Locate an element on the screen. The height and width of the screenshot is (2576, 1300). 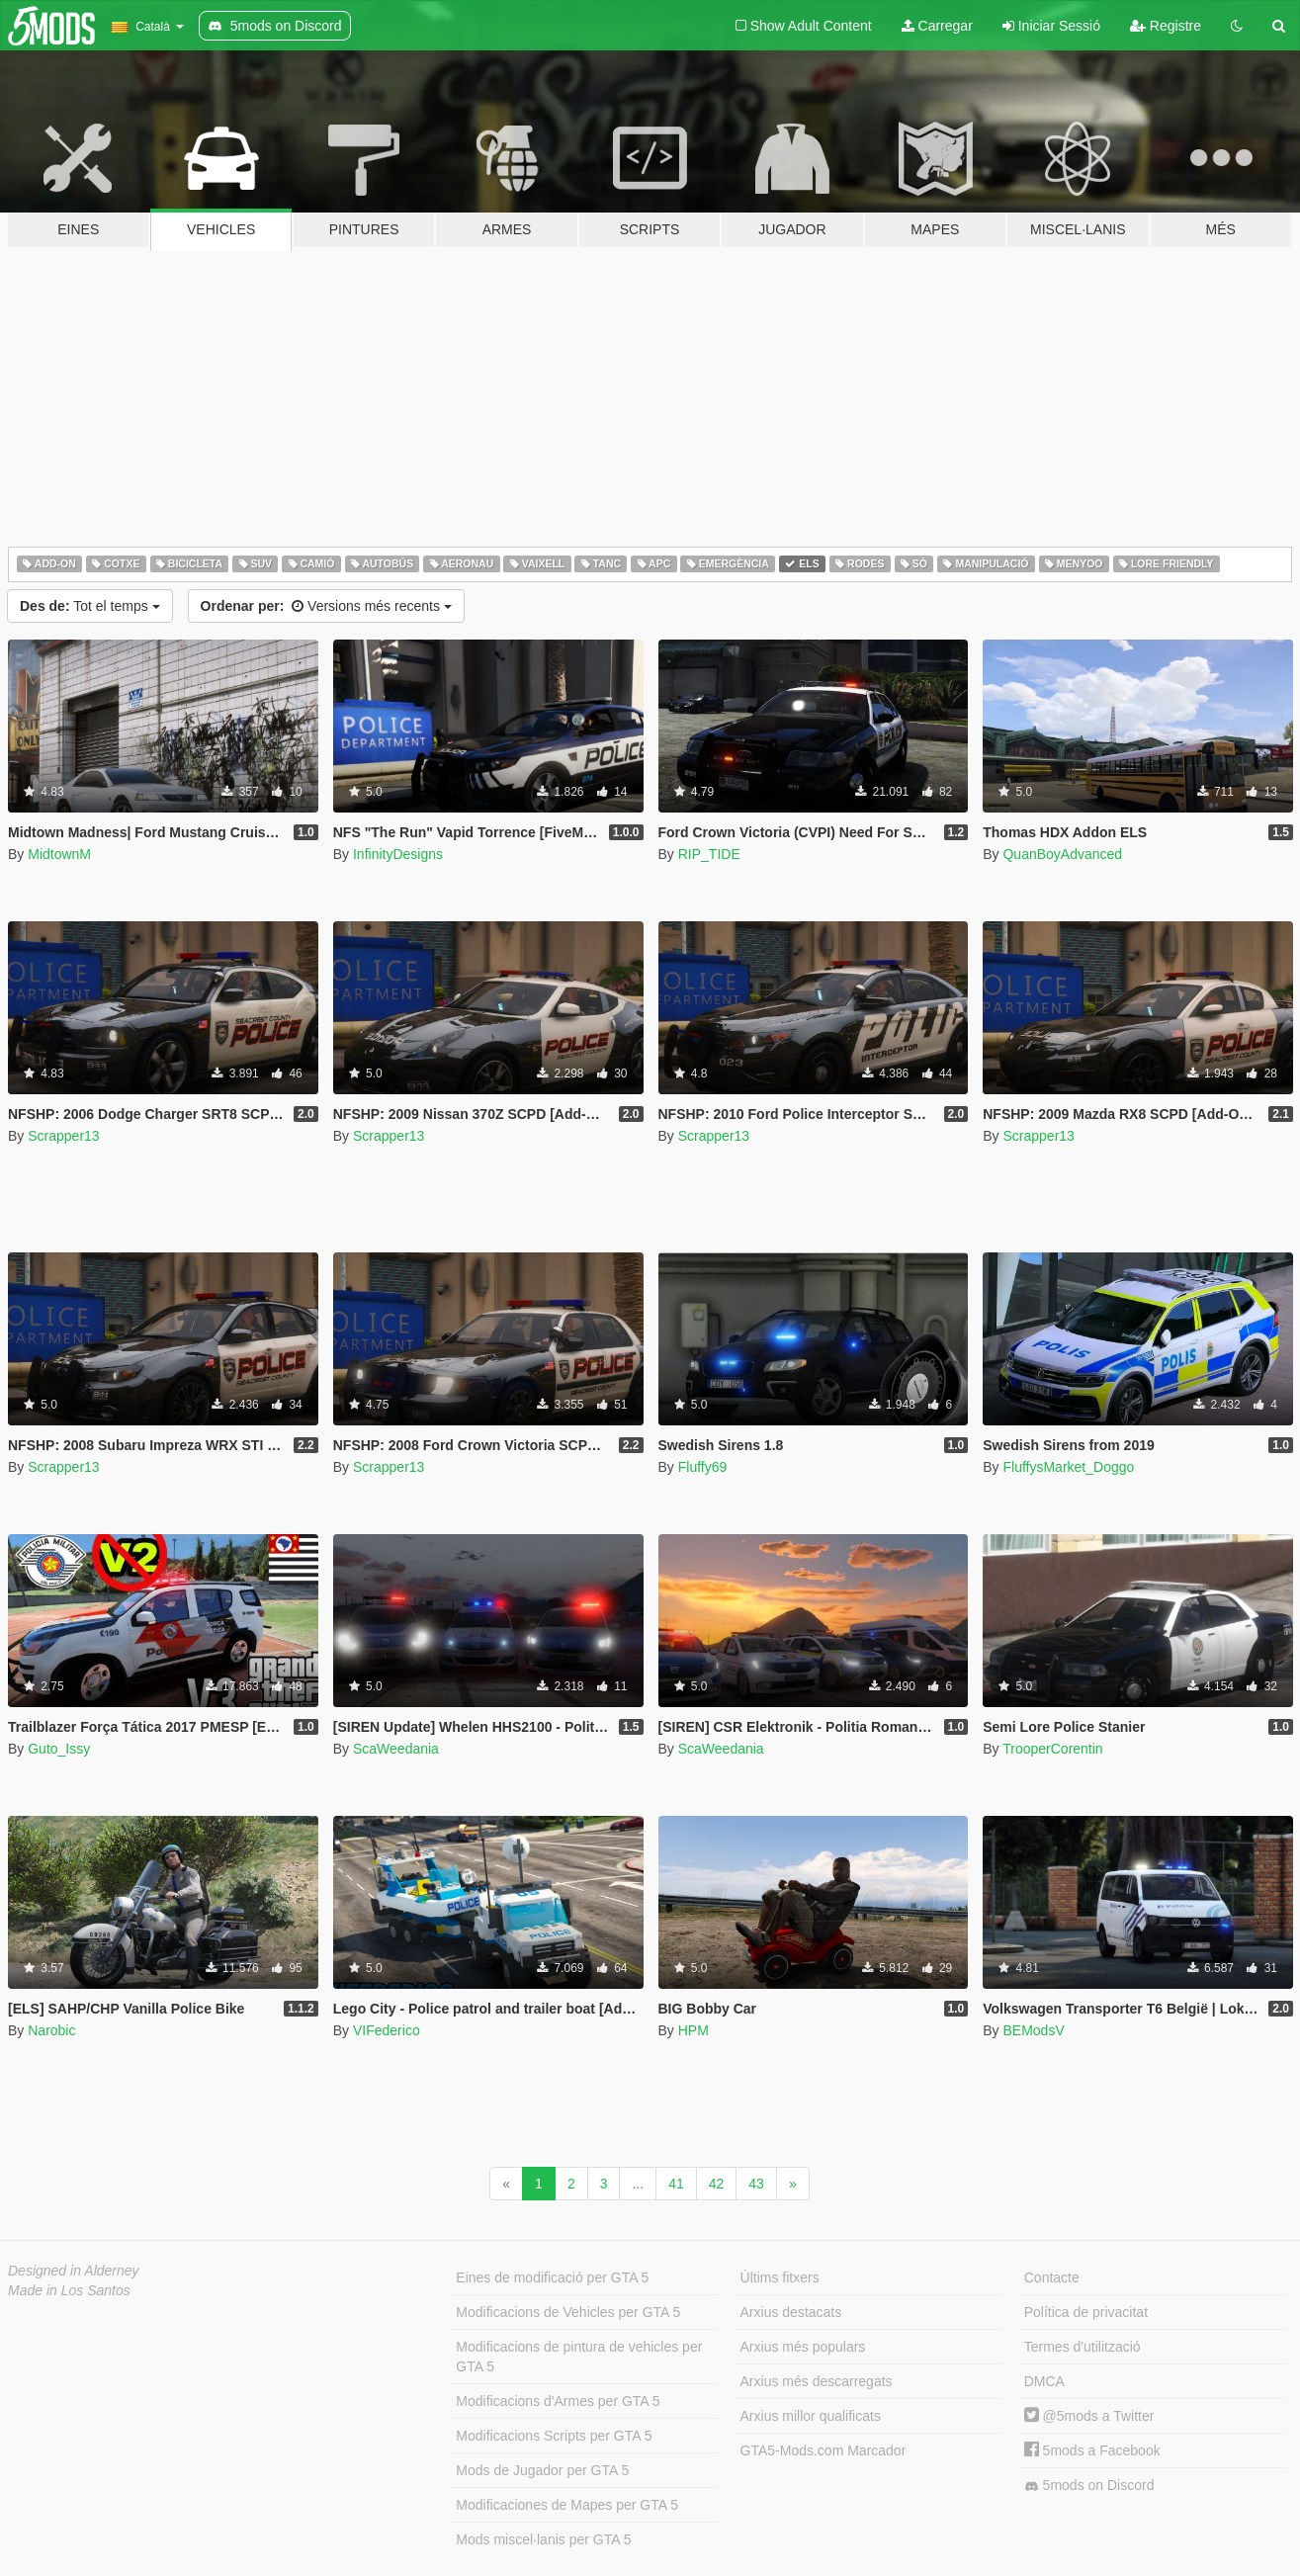
Modificacions Scripts per GTA 5 is located at coordinates (553, 2436).